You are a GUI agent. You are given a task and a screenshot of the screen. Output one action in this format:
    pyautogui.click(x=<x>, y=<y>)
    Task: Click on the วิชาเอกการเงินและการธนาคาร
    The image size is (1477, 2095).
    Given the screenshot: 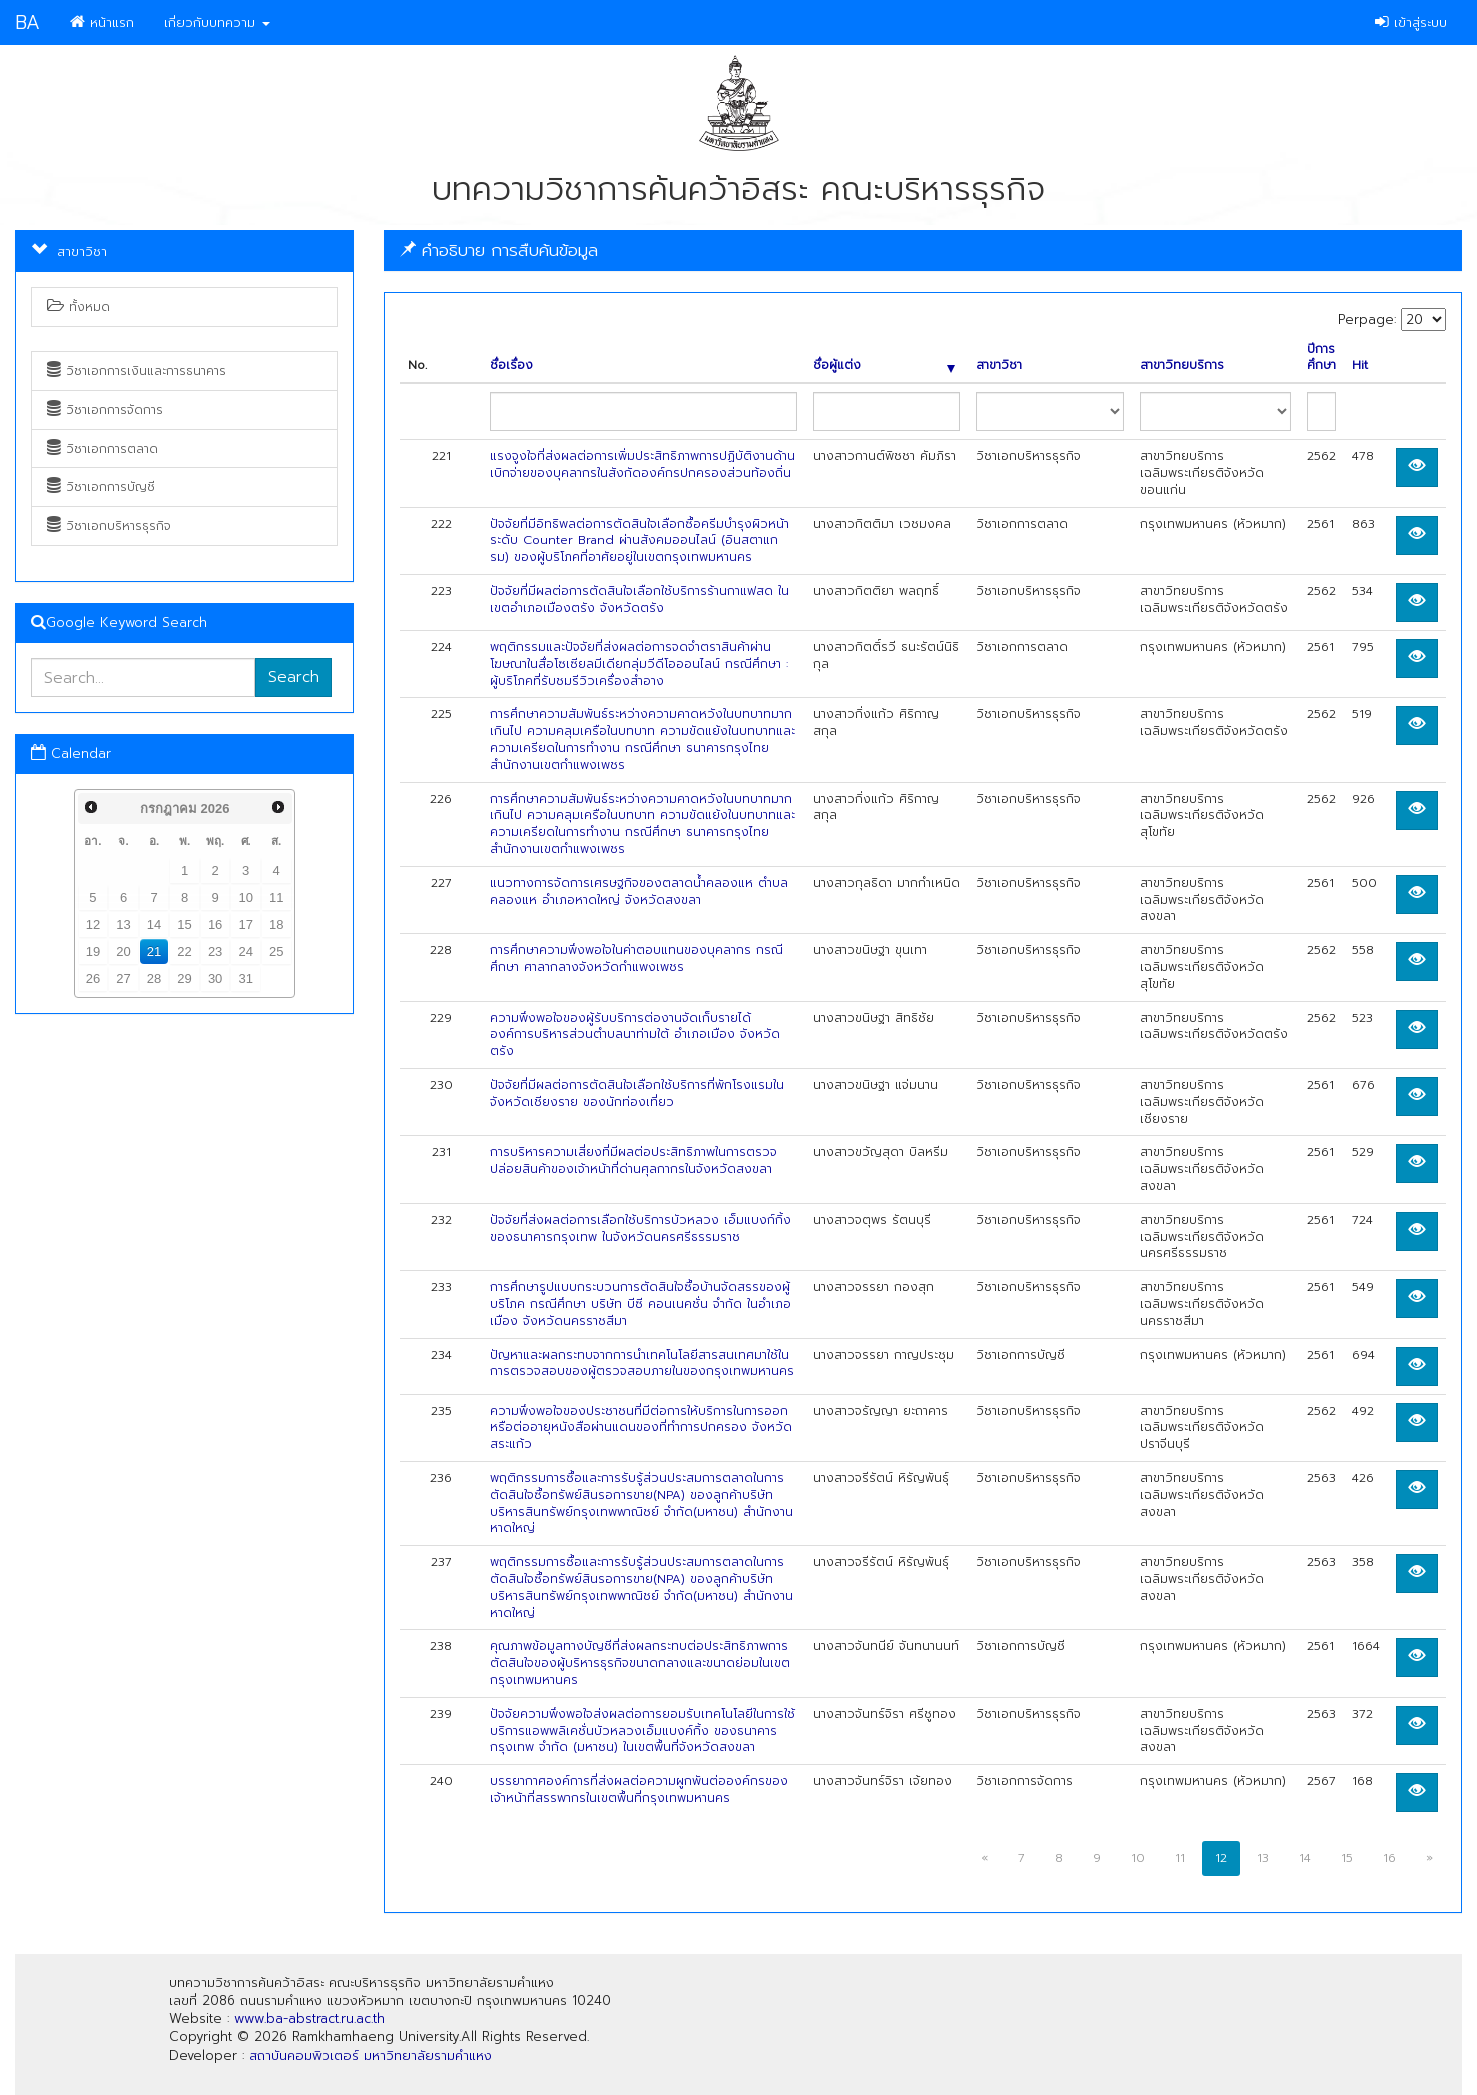 What is the action you would take?
    pyautogui.click(x=136, y=371)
    